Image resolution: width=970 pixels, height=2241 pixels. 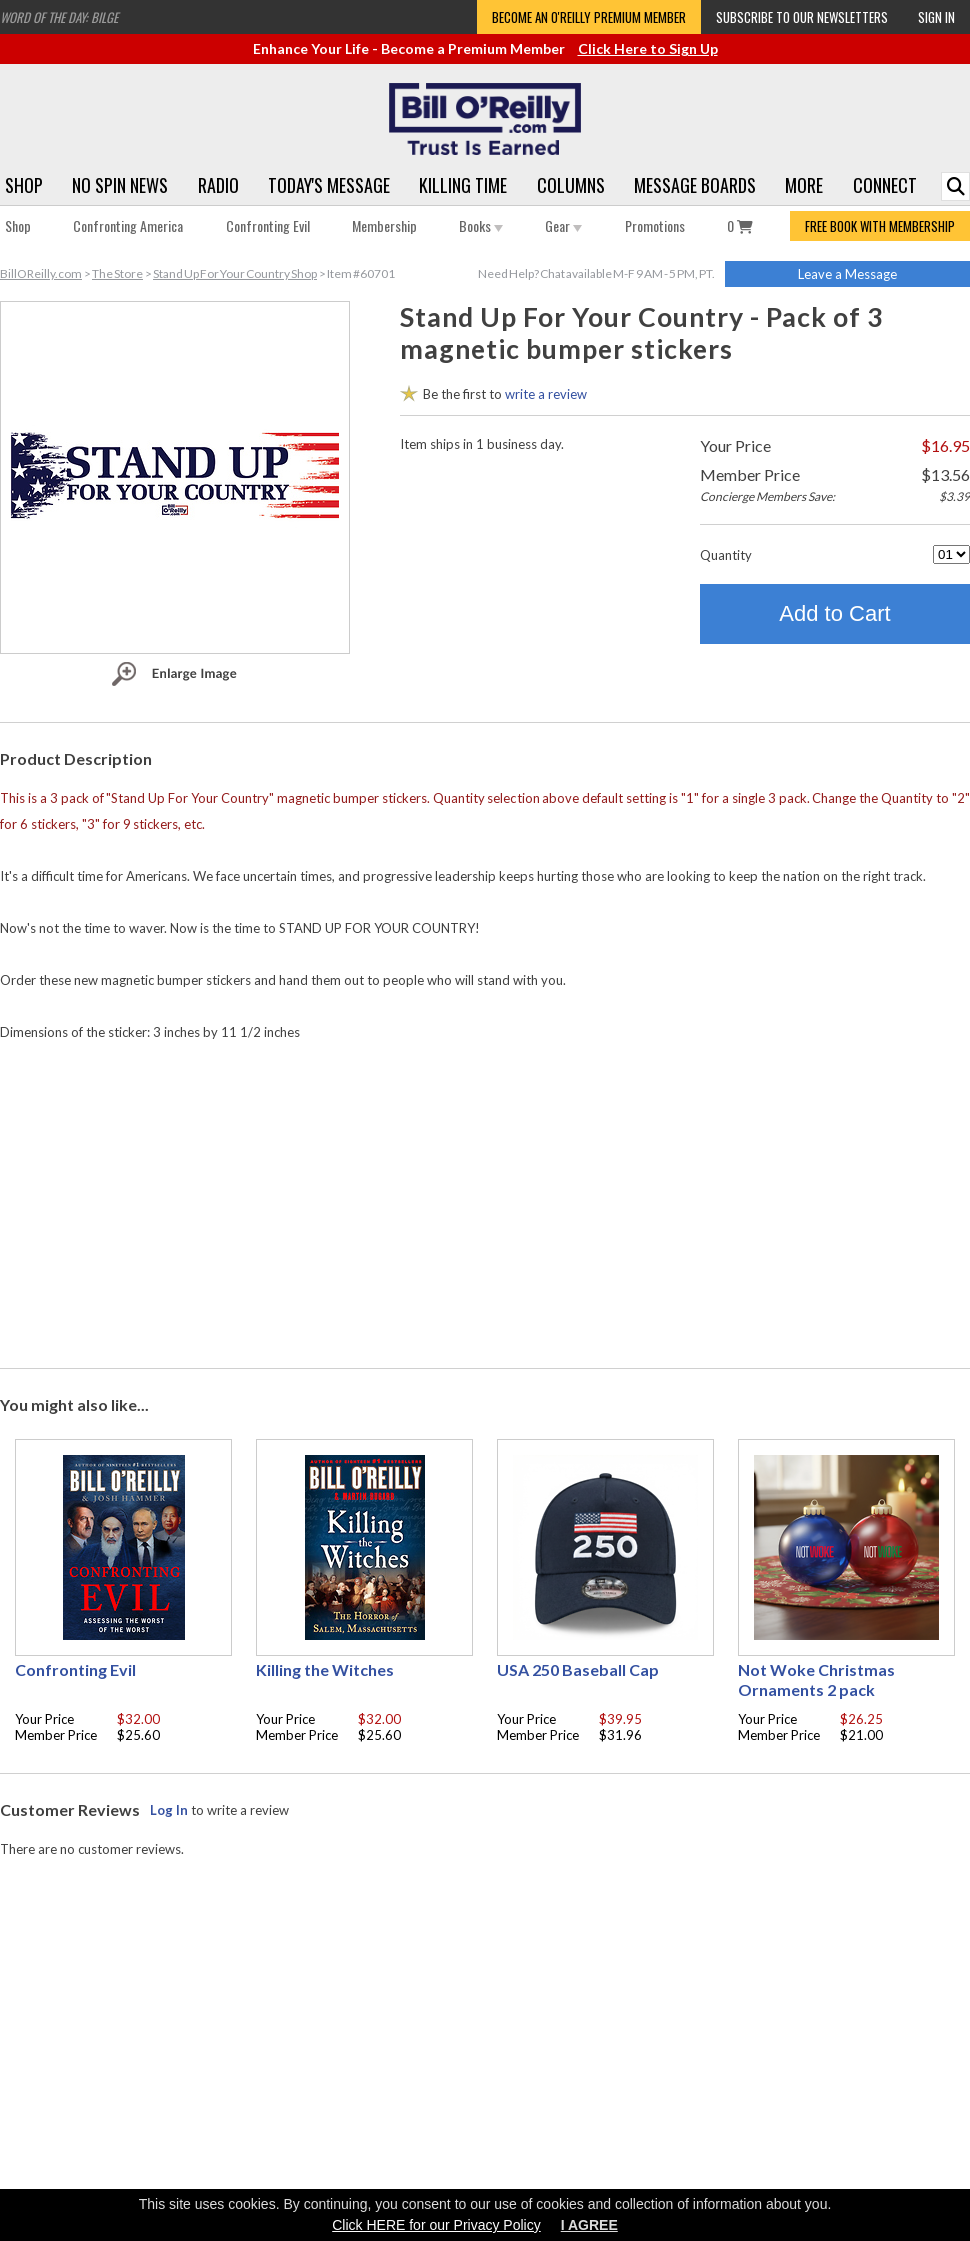 What do you see at coordinates (117, 273) in the screenshot?
I see `The Store` at bounding box center [117, 273].